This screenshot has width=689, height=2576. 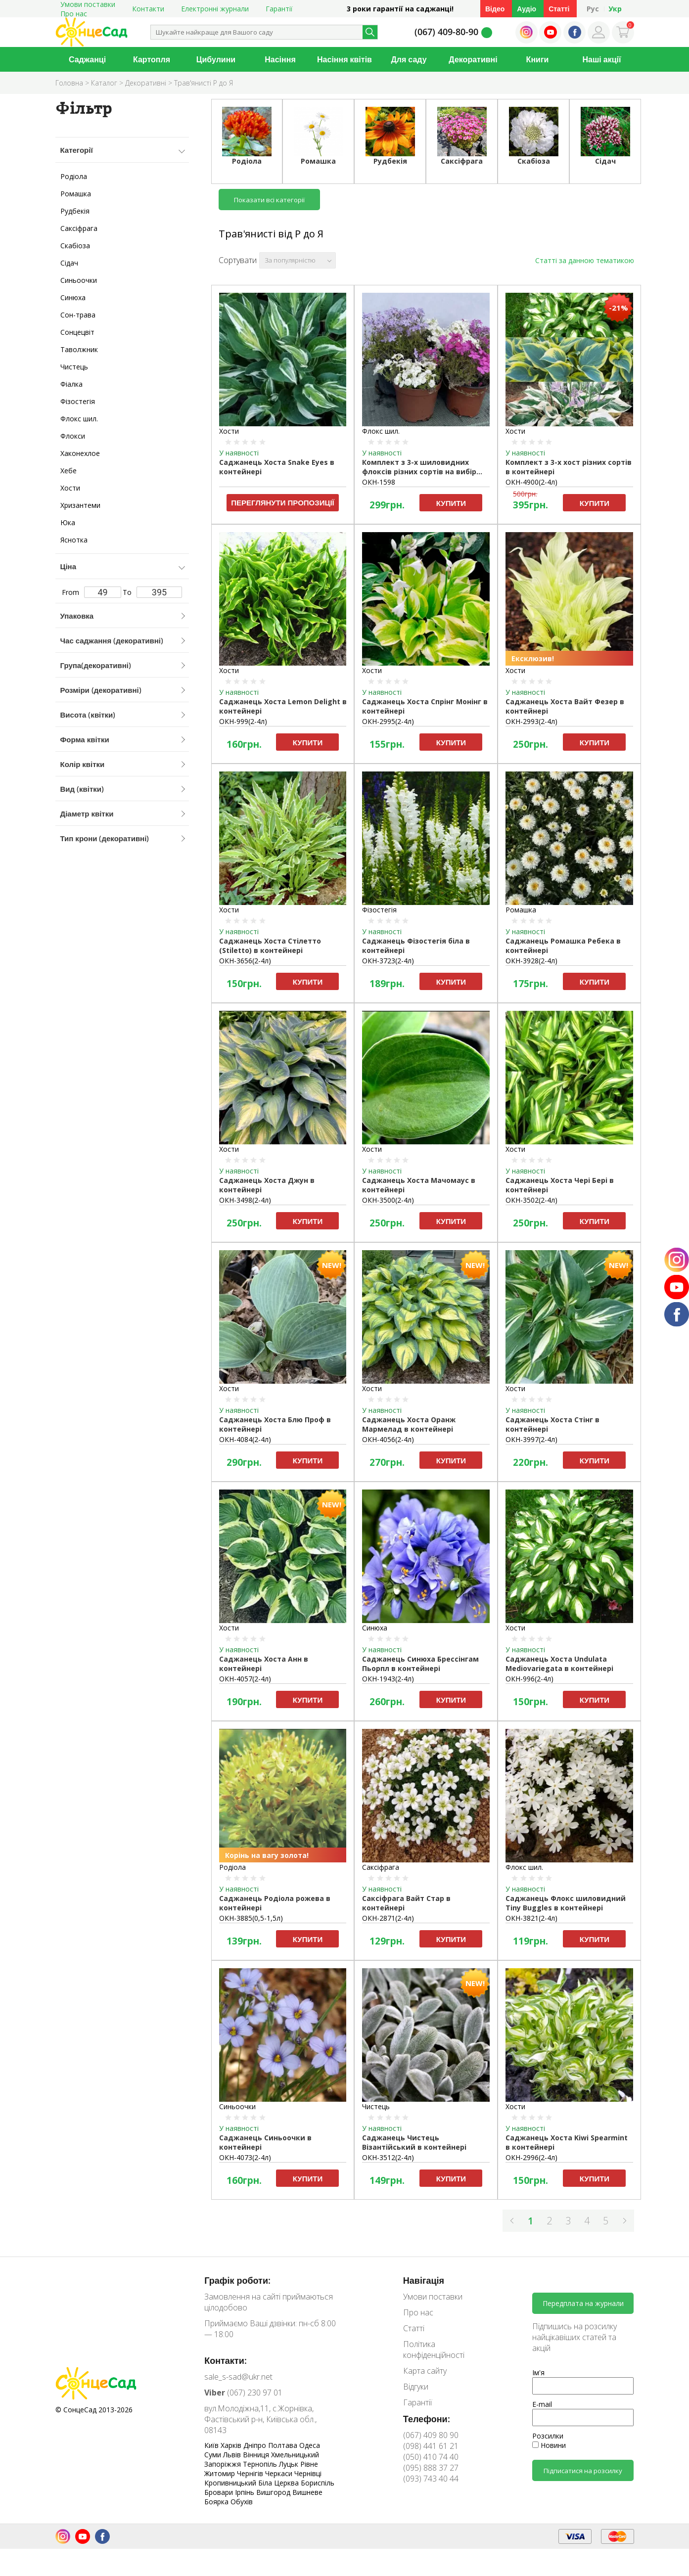 I want to click on Укр, so click(x=615, y=8).